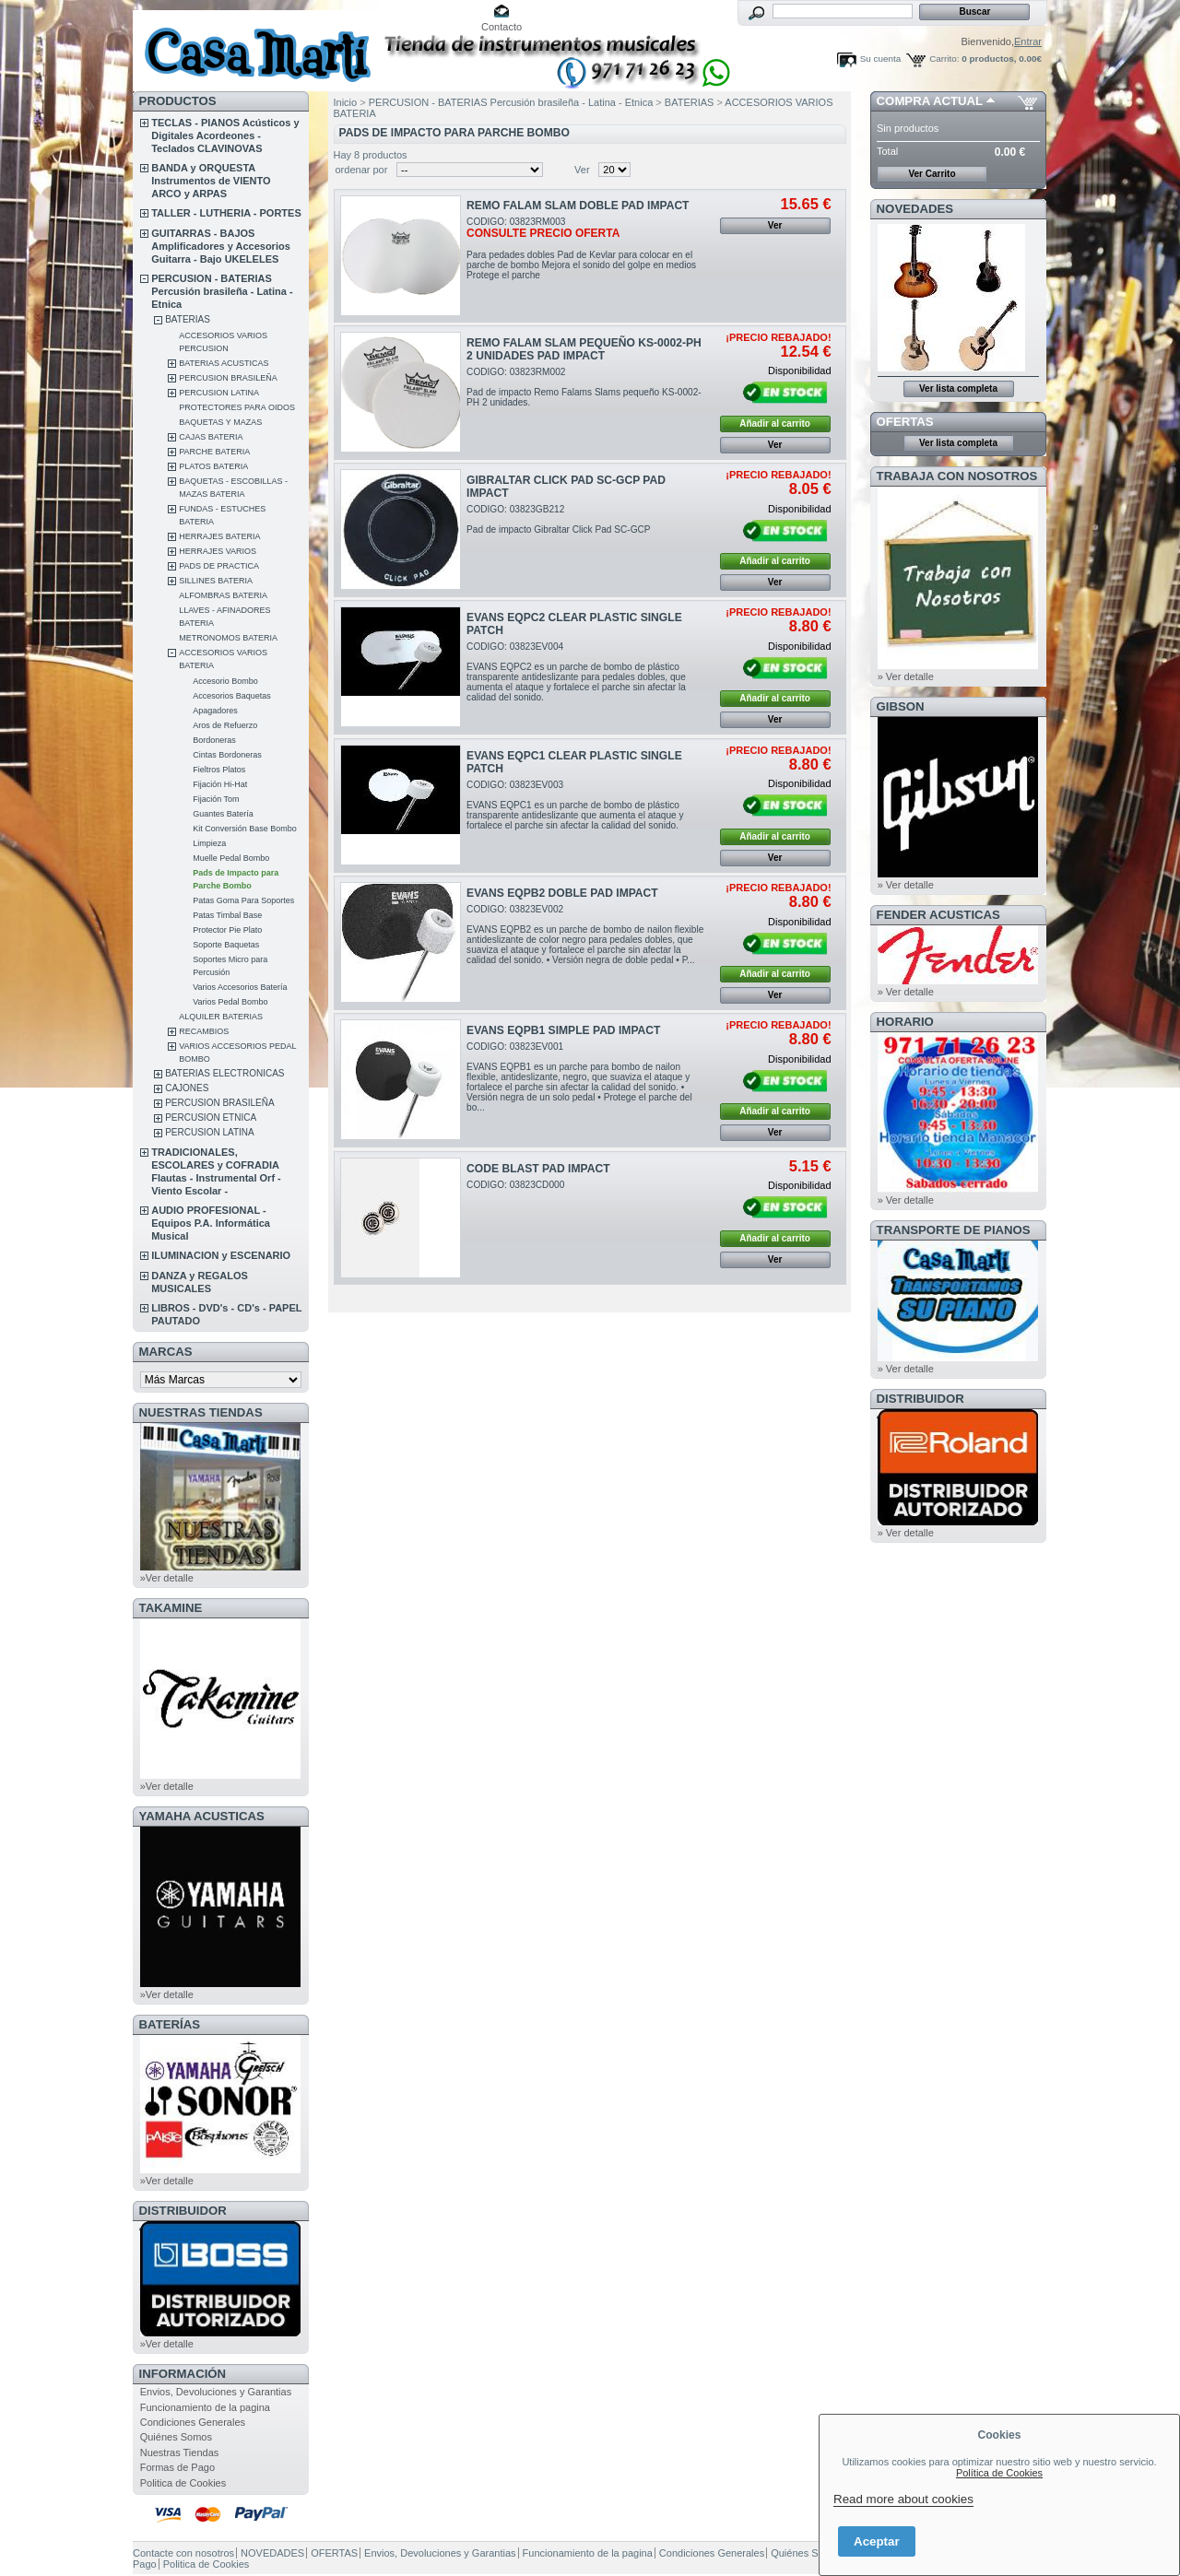  What do you see at coordinates (906, 676) in the screenshot?
I see `» Ver detalle` at bounding box center [906, 676].